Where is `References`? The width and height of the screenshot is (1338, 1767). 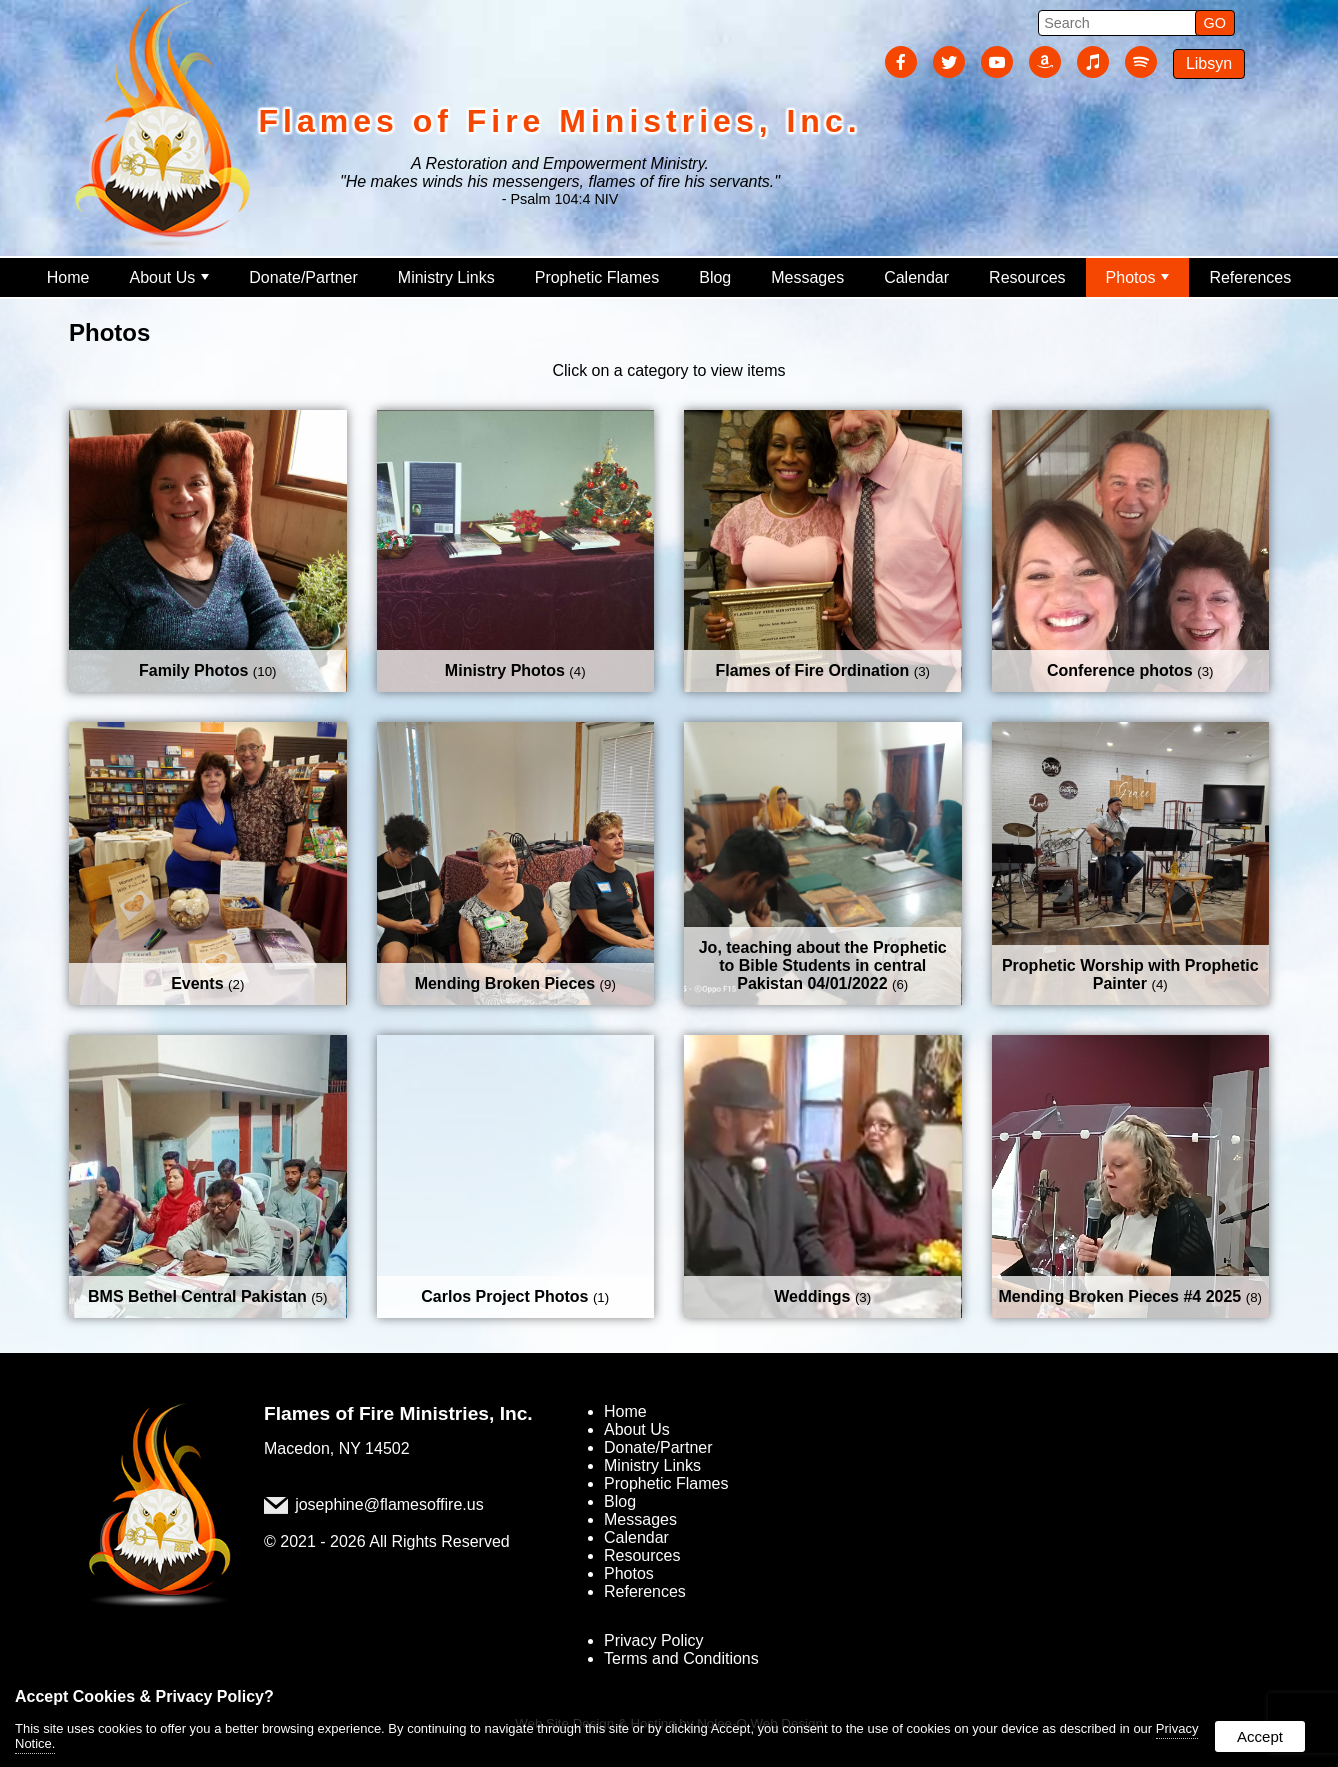
References is located at coordinates (1250, 277).